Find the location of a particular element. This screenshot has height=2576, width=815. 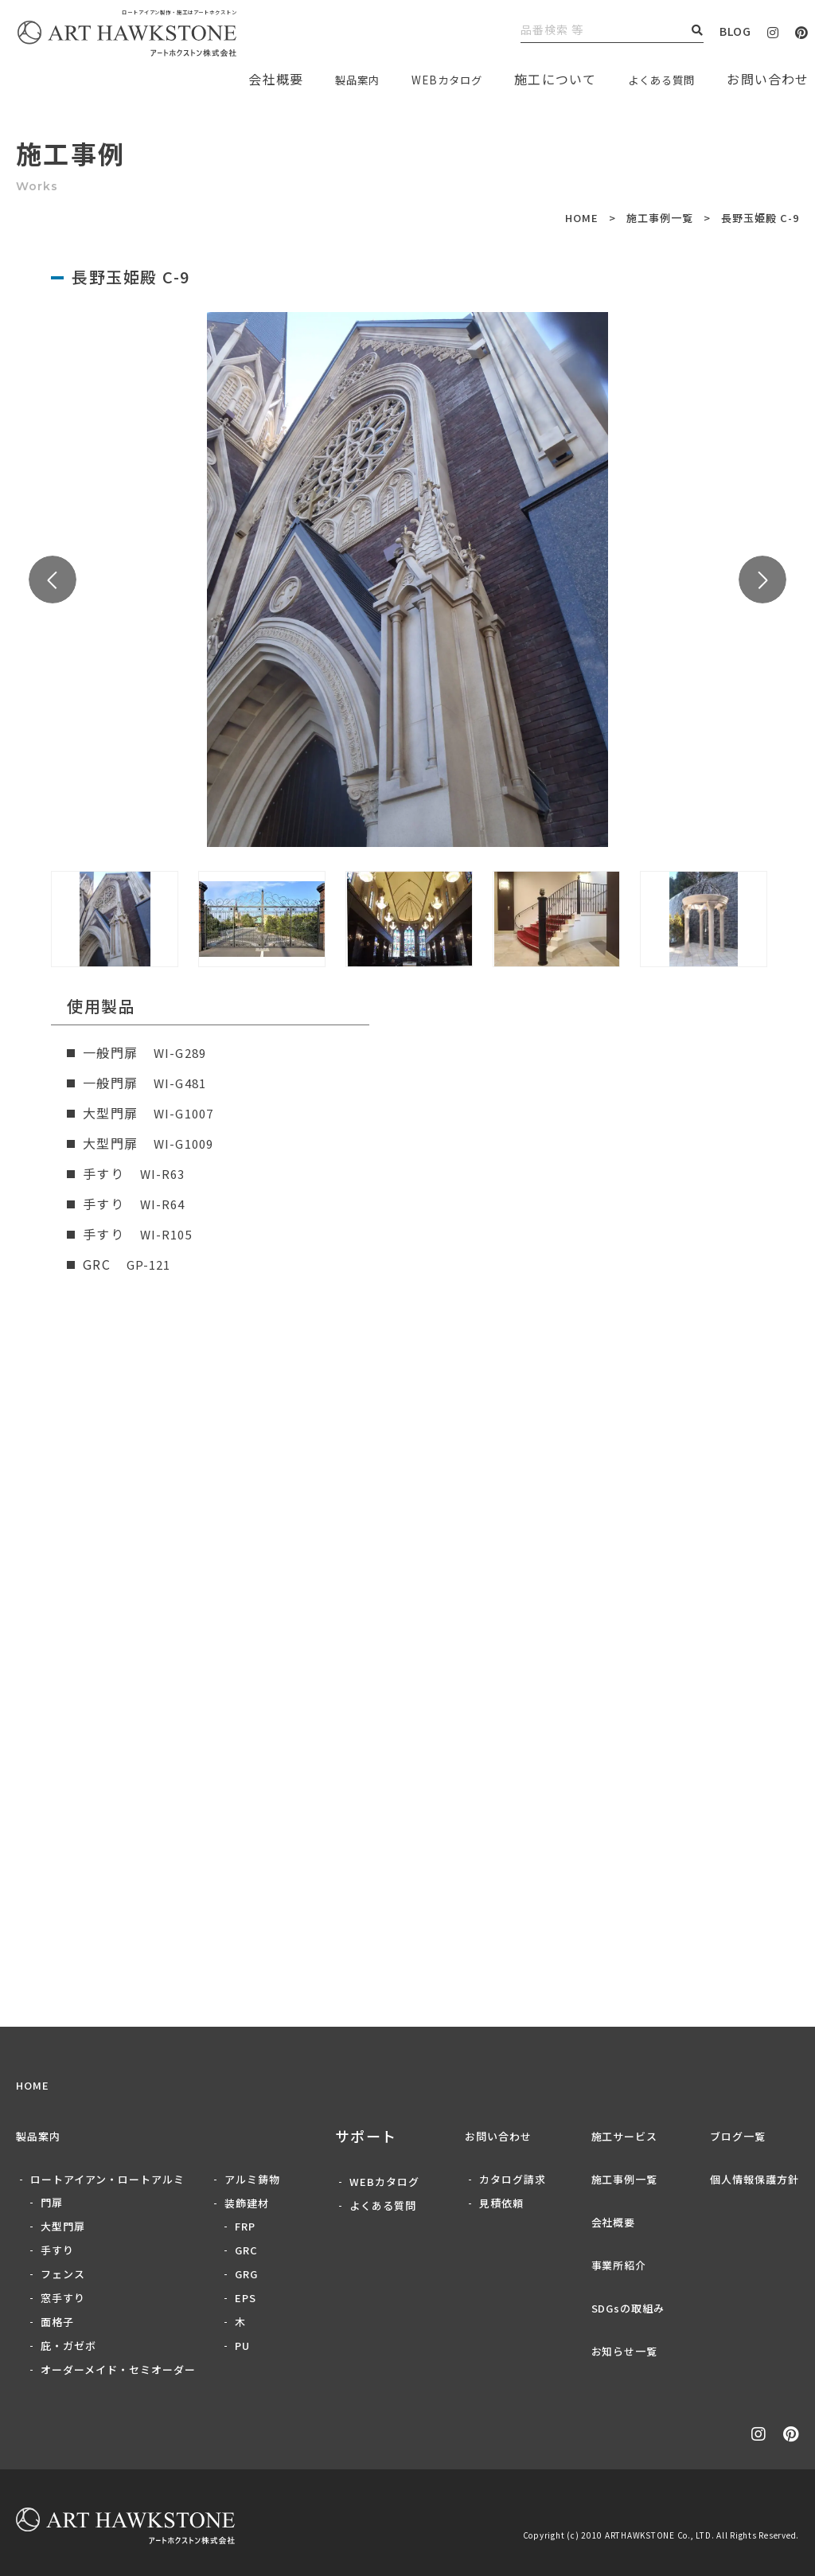

窓手すり is located at coordinates (63, 2297).